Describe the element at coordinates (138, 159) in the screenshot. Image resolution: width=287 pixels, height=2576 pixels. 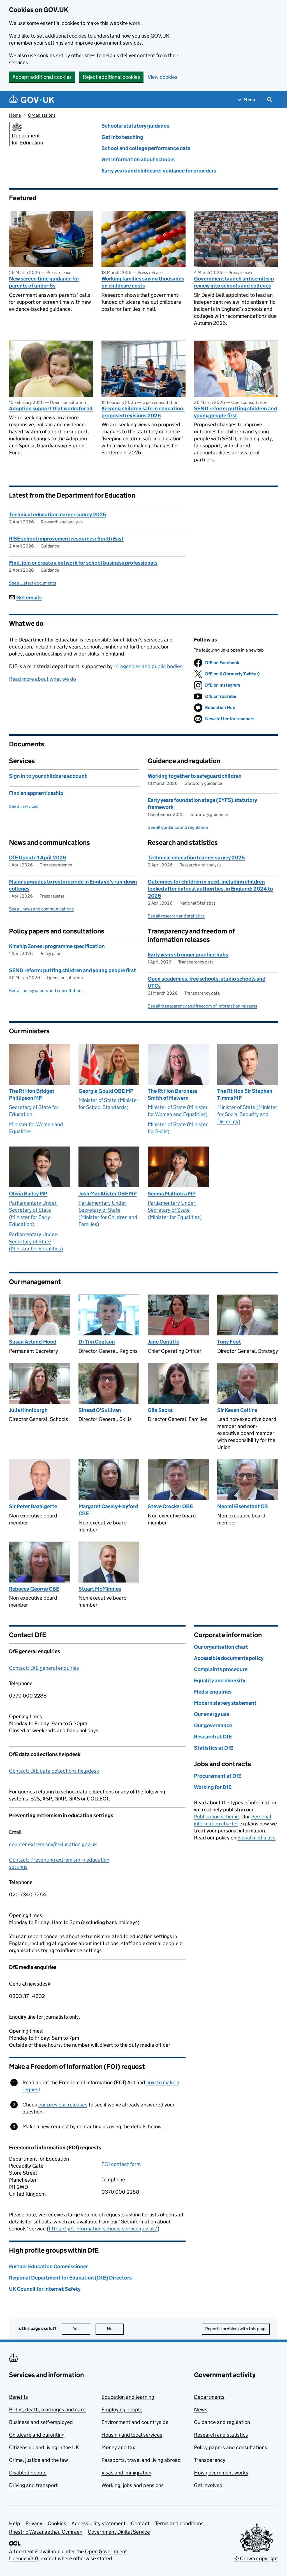
I see `Get information about schools` at that location.